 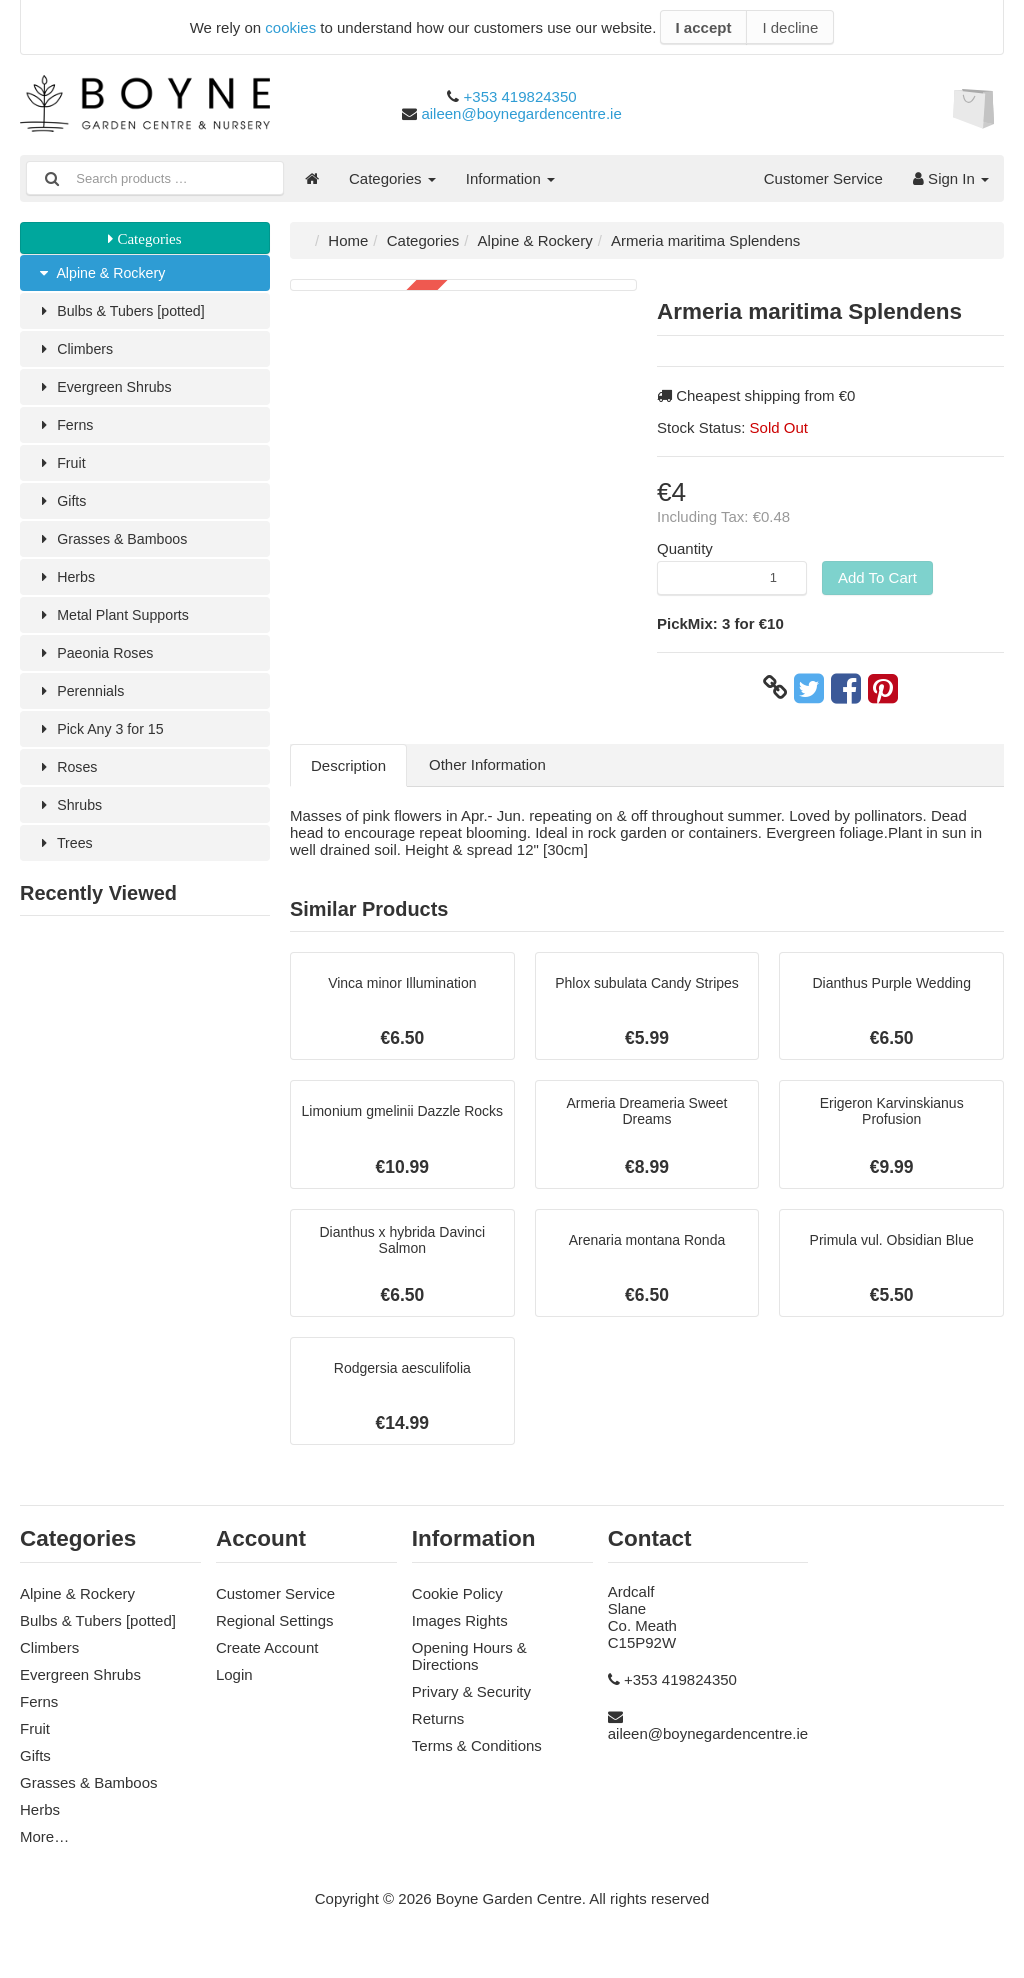 What do you see at coordinates (704, 27) in the screenshot?
I see `I accept` at bounding box center [704, 27].